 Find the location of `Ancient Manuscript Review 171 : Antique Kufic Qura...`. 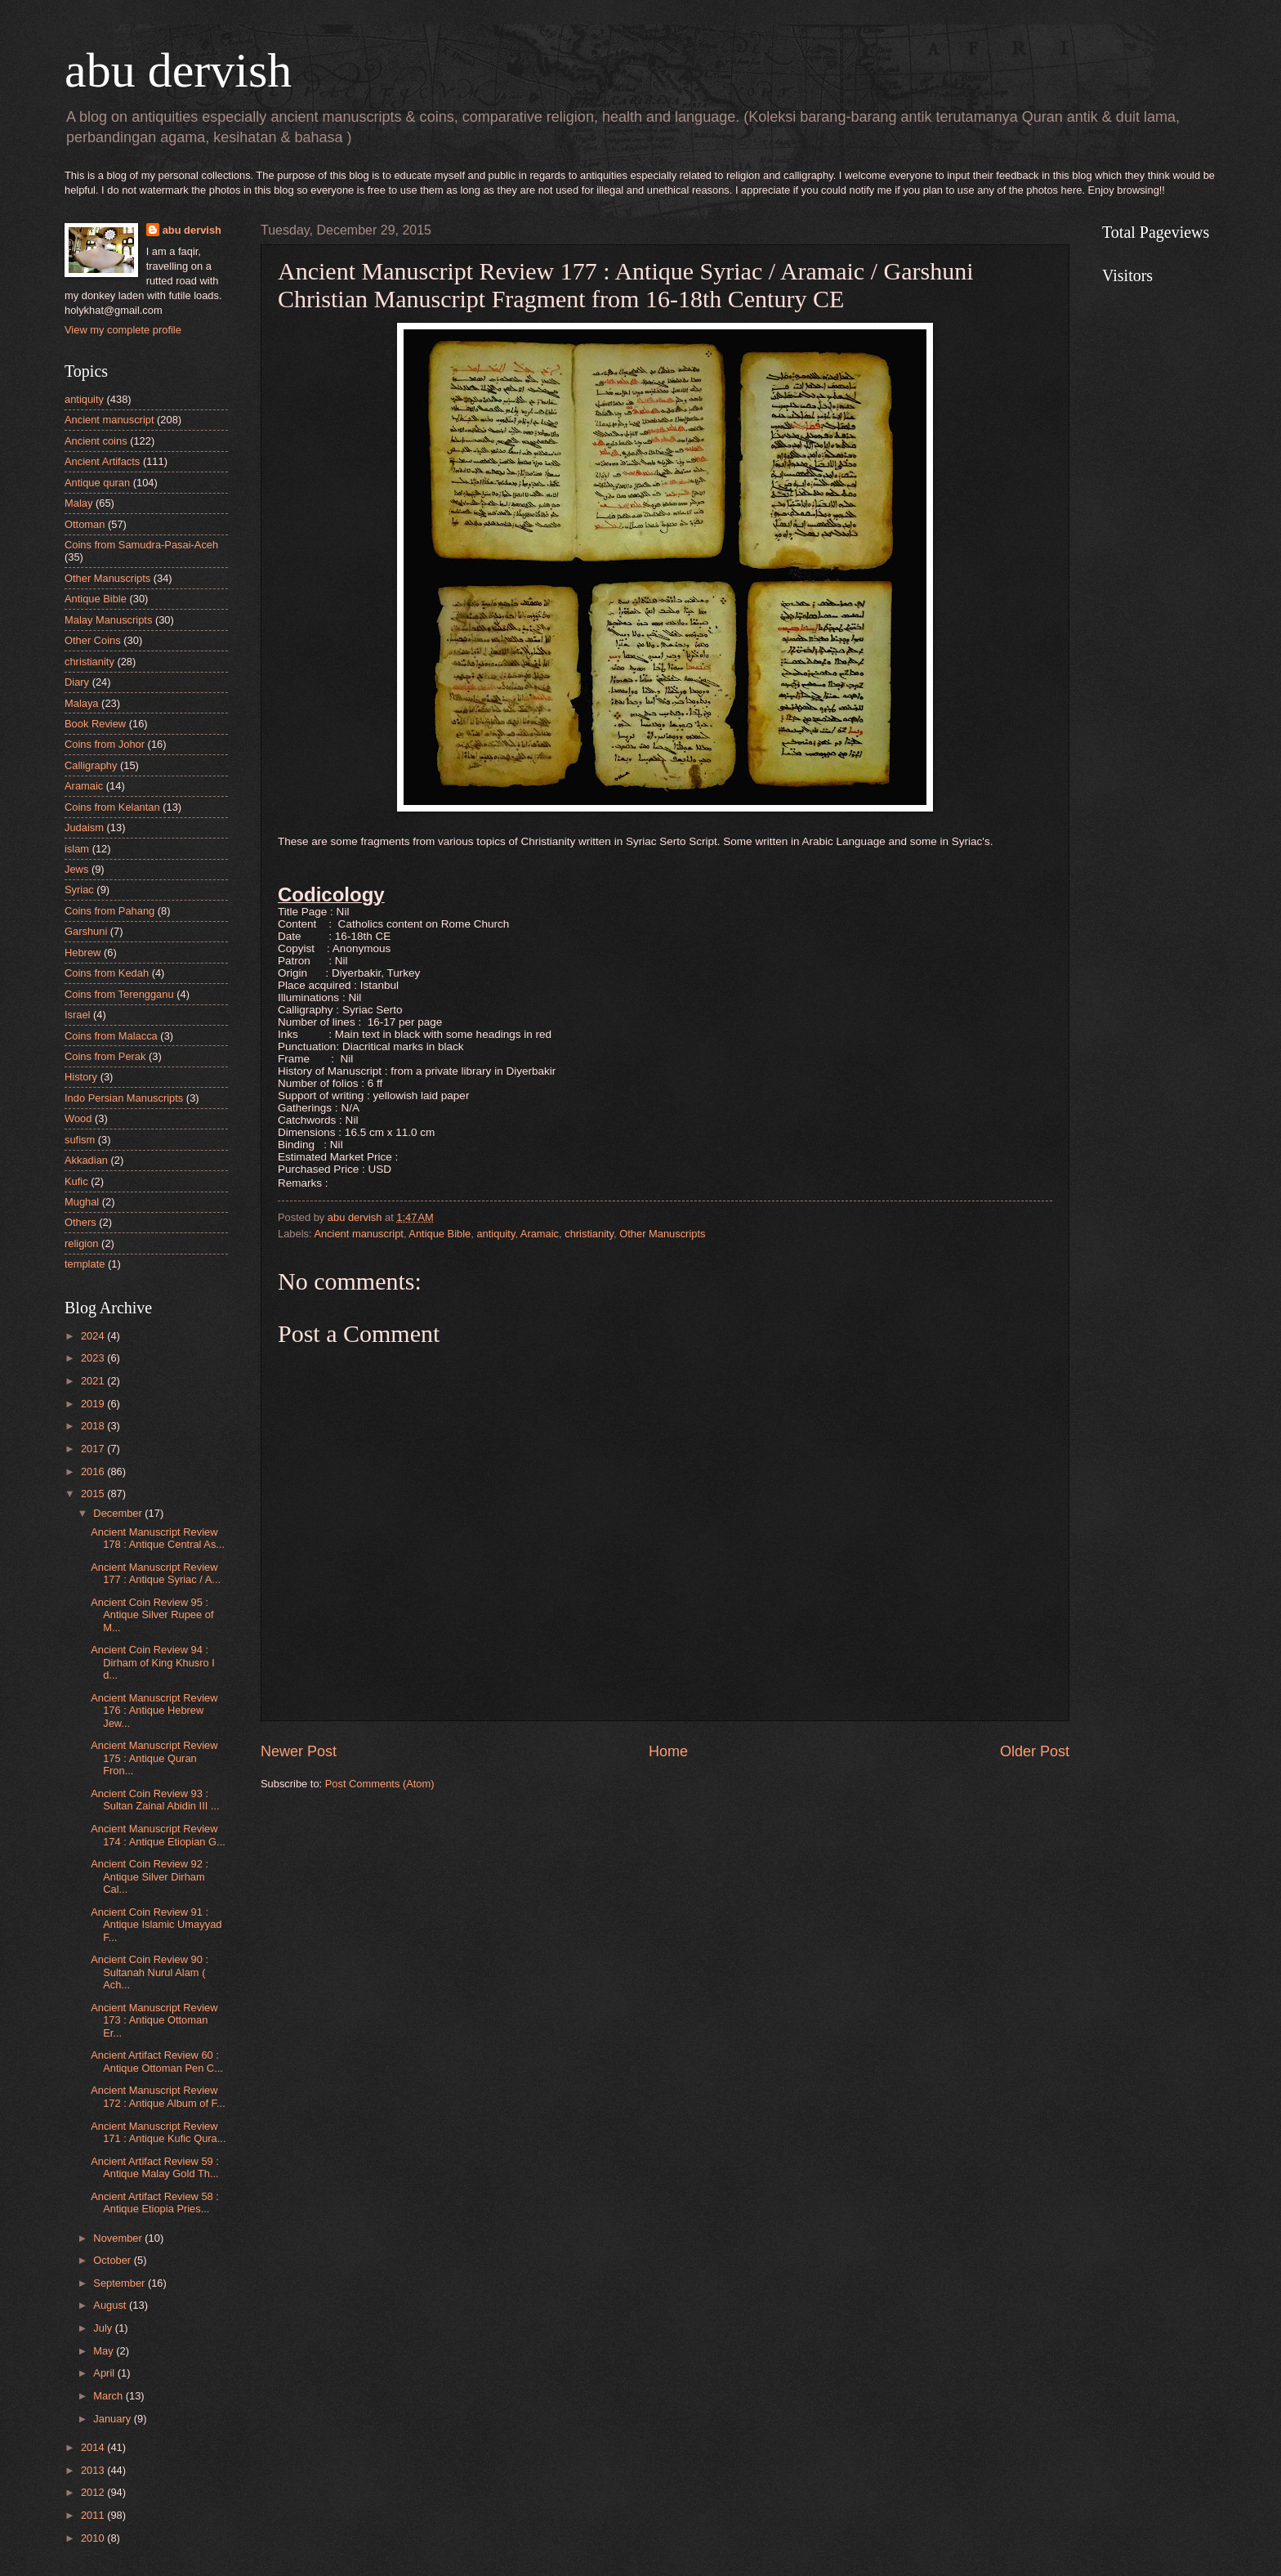

Ancient Manuscript Review 171 : Antique Kufic Qura... is located at coordinates (158, 2132).